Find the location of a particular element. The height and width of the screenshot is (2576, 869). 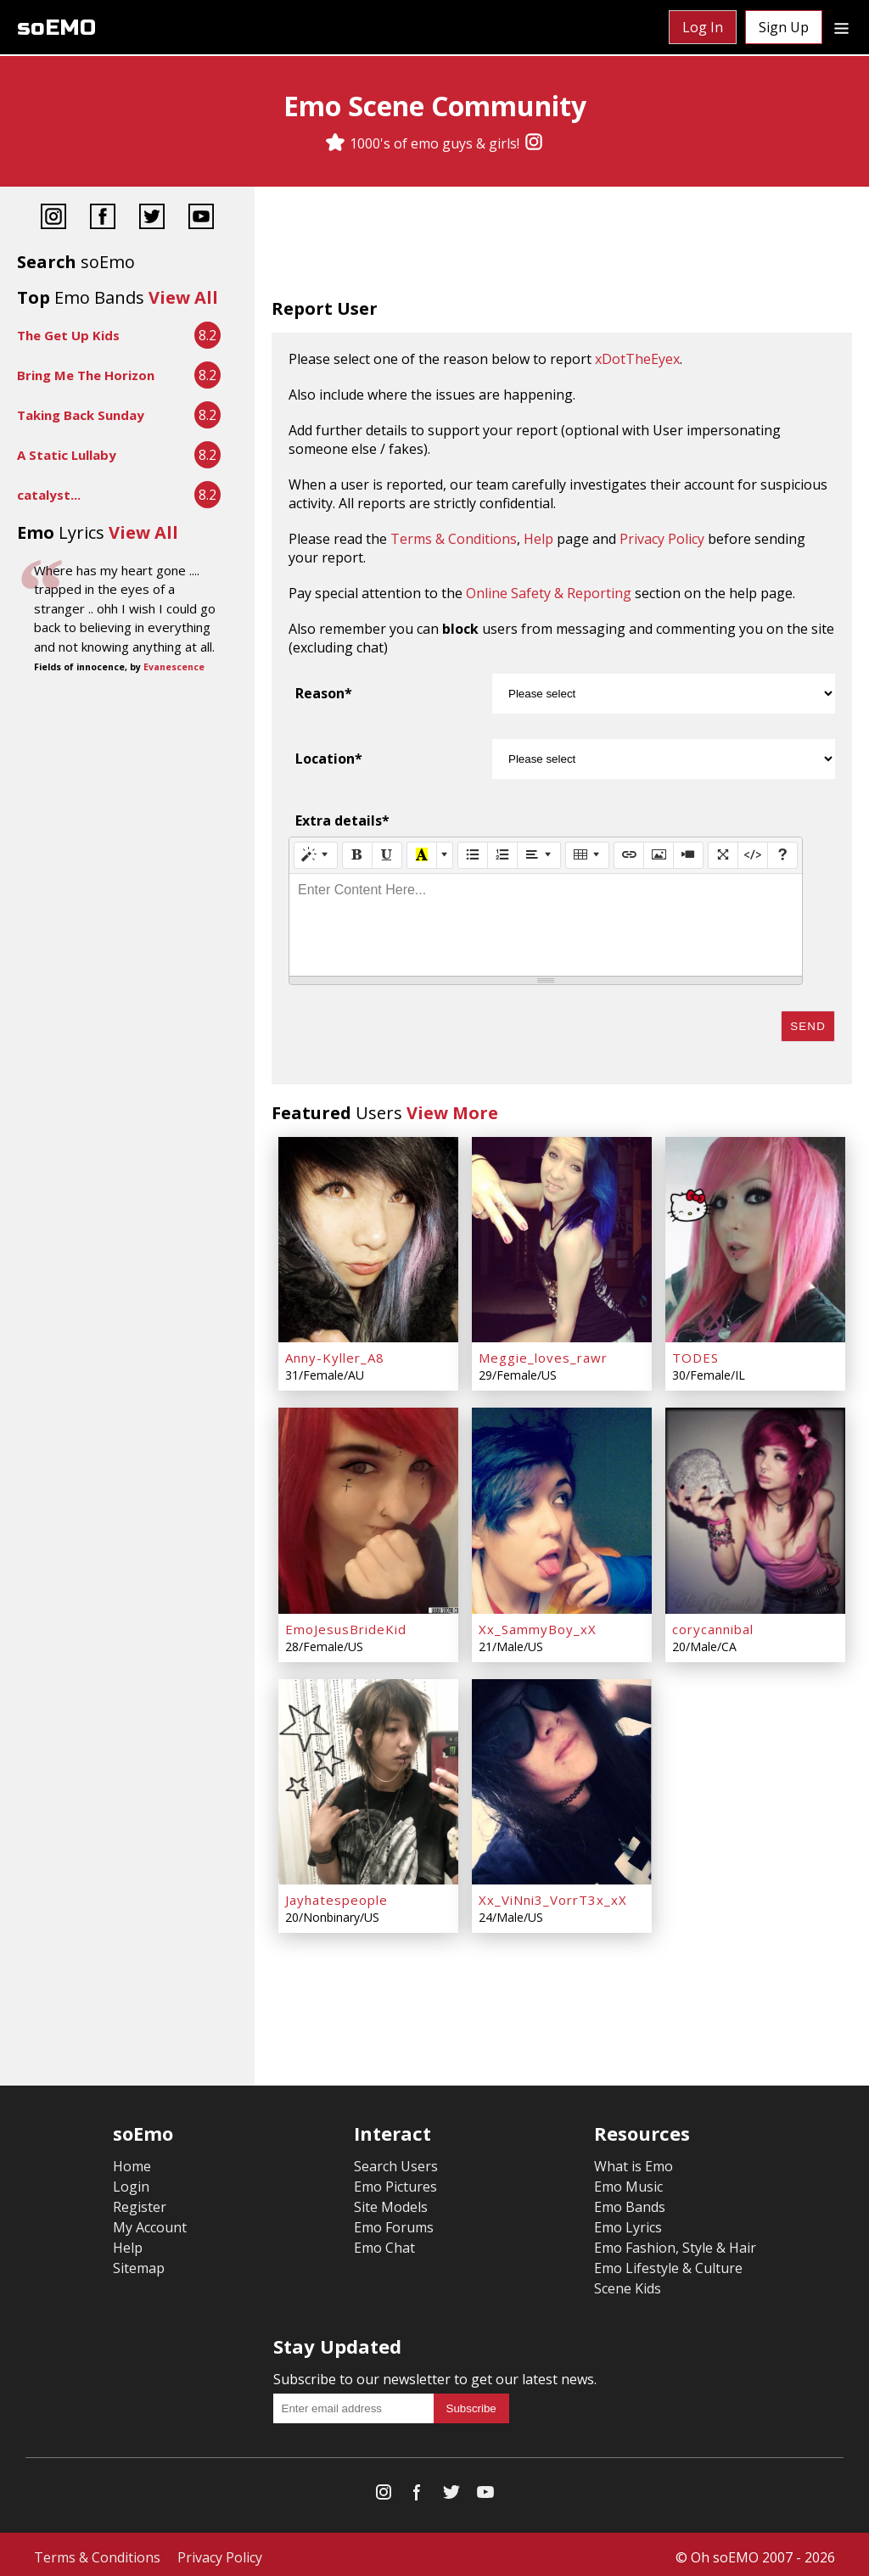

Site Models is located at coordinates (391, 2201).